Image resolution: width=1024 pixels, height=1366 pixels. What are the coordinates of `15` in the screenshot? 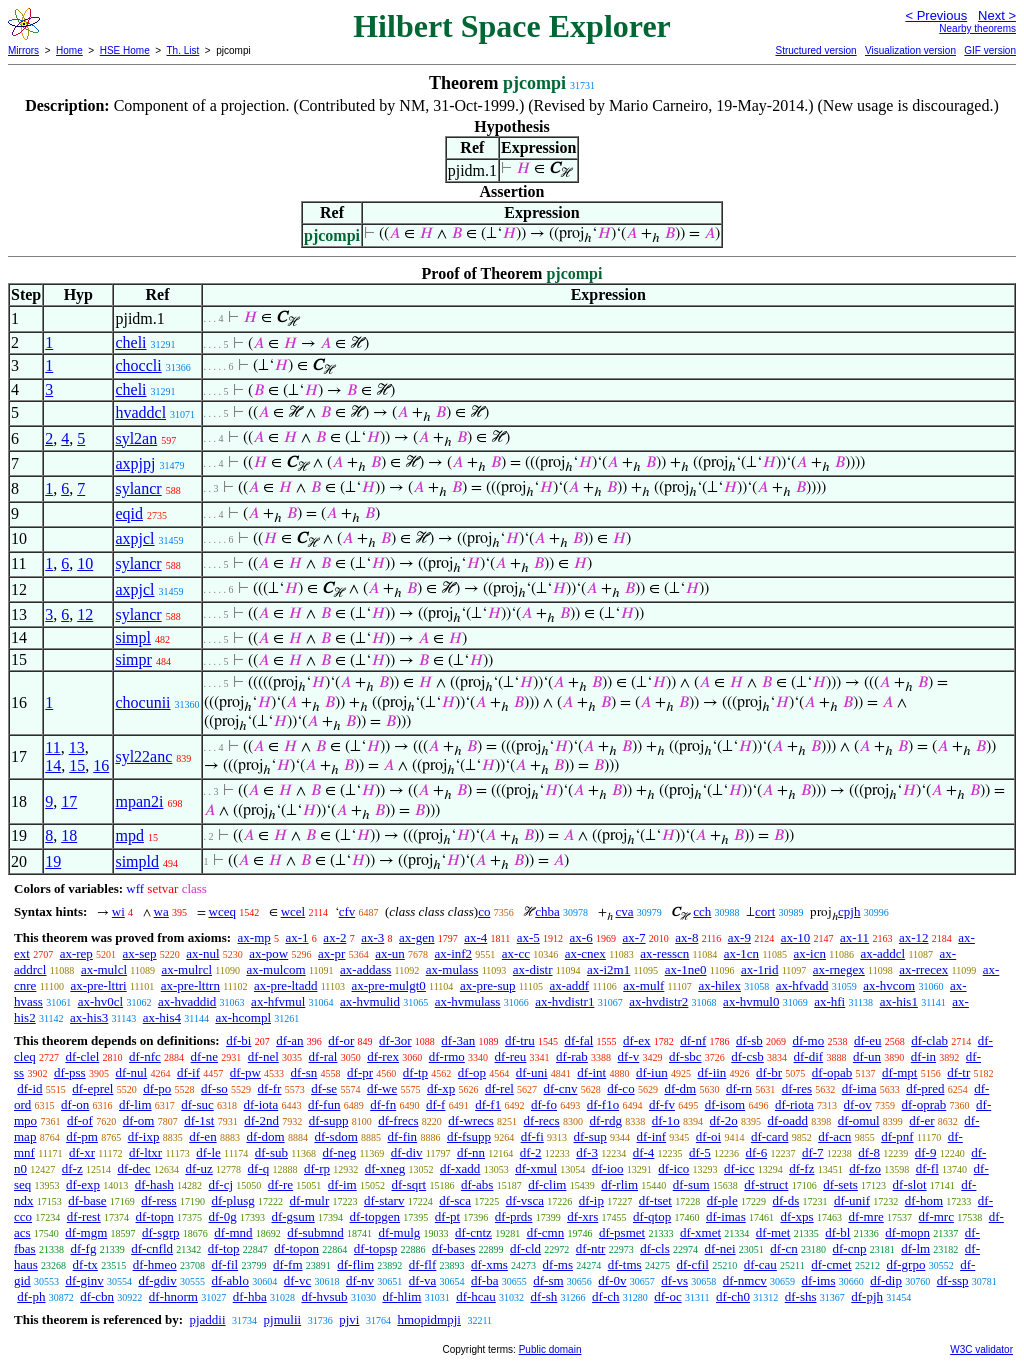 It's located at (77, 765).